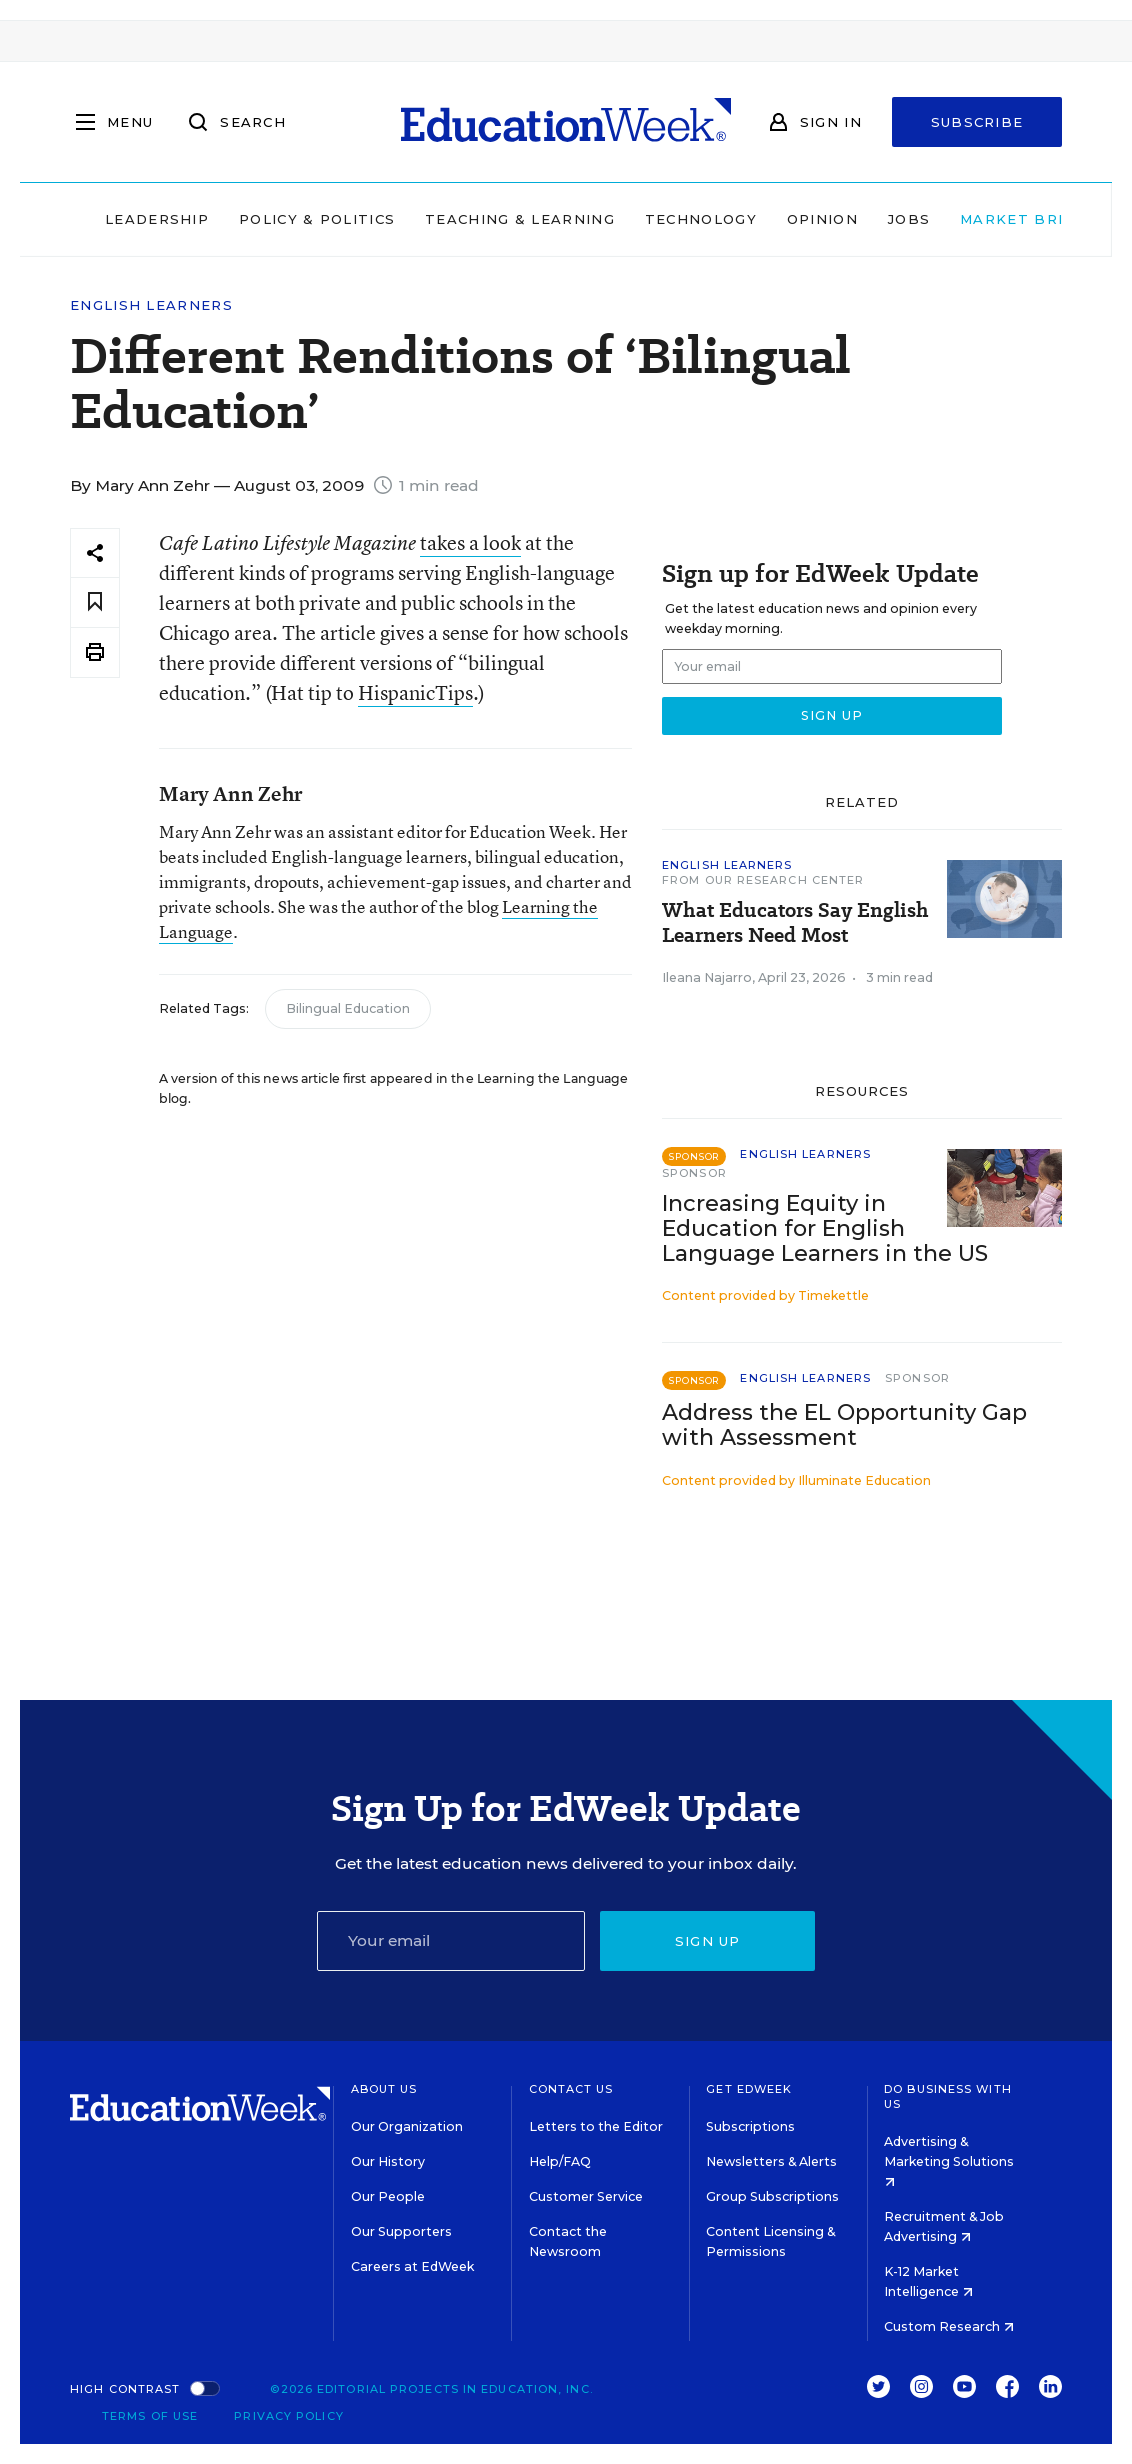  I want to click on HispanicTips, so click(415, 692).